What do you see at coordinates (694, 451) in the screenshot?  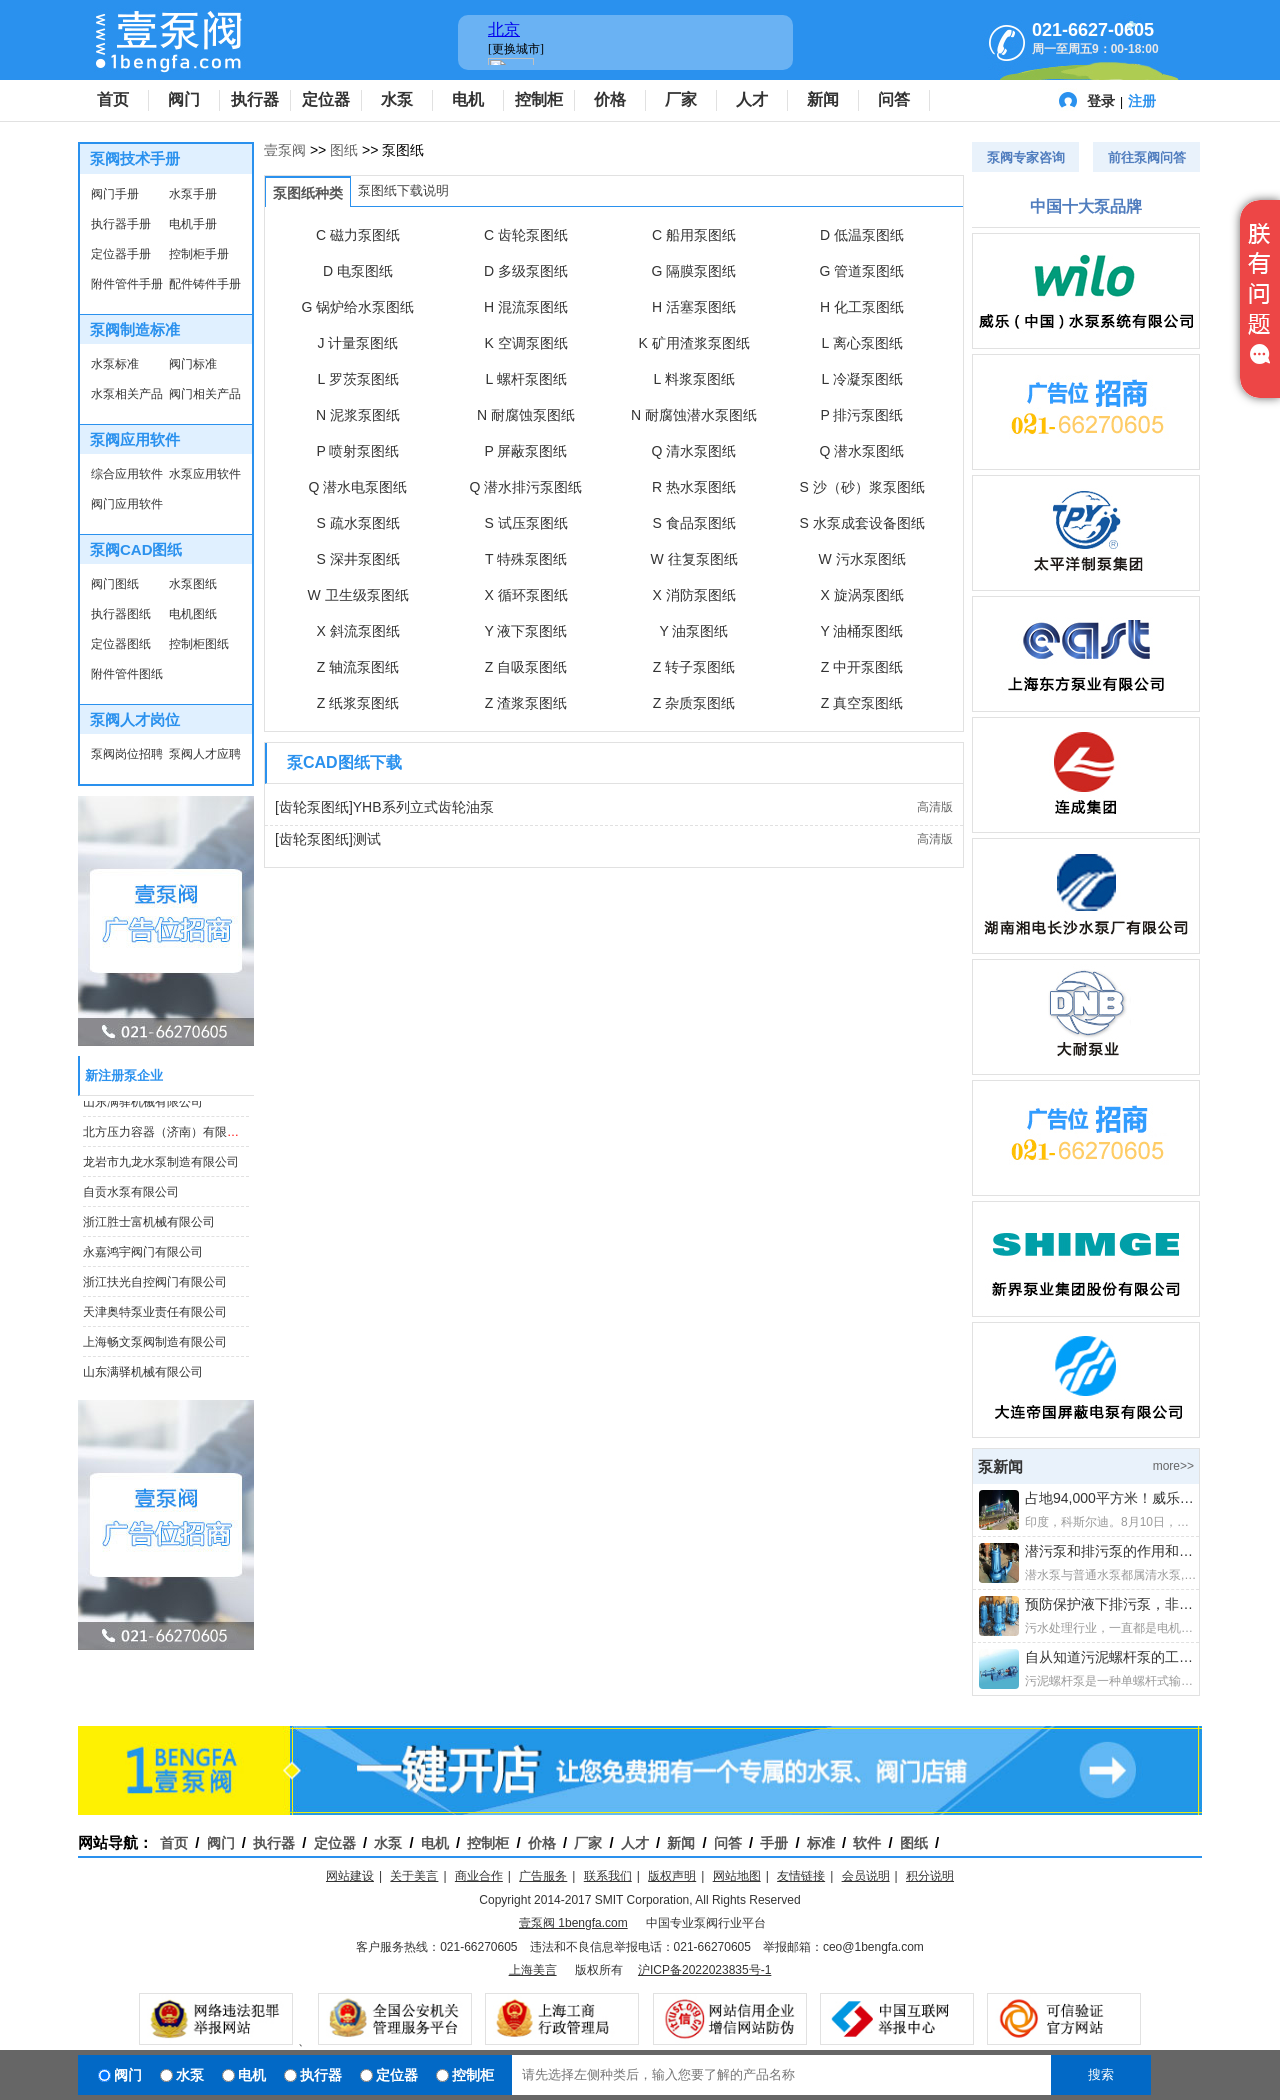 I see `Q 清水泵图纸` at bounding box center [694, 451].